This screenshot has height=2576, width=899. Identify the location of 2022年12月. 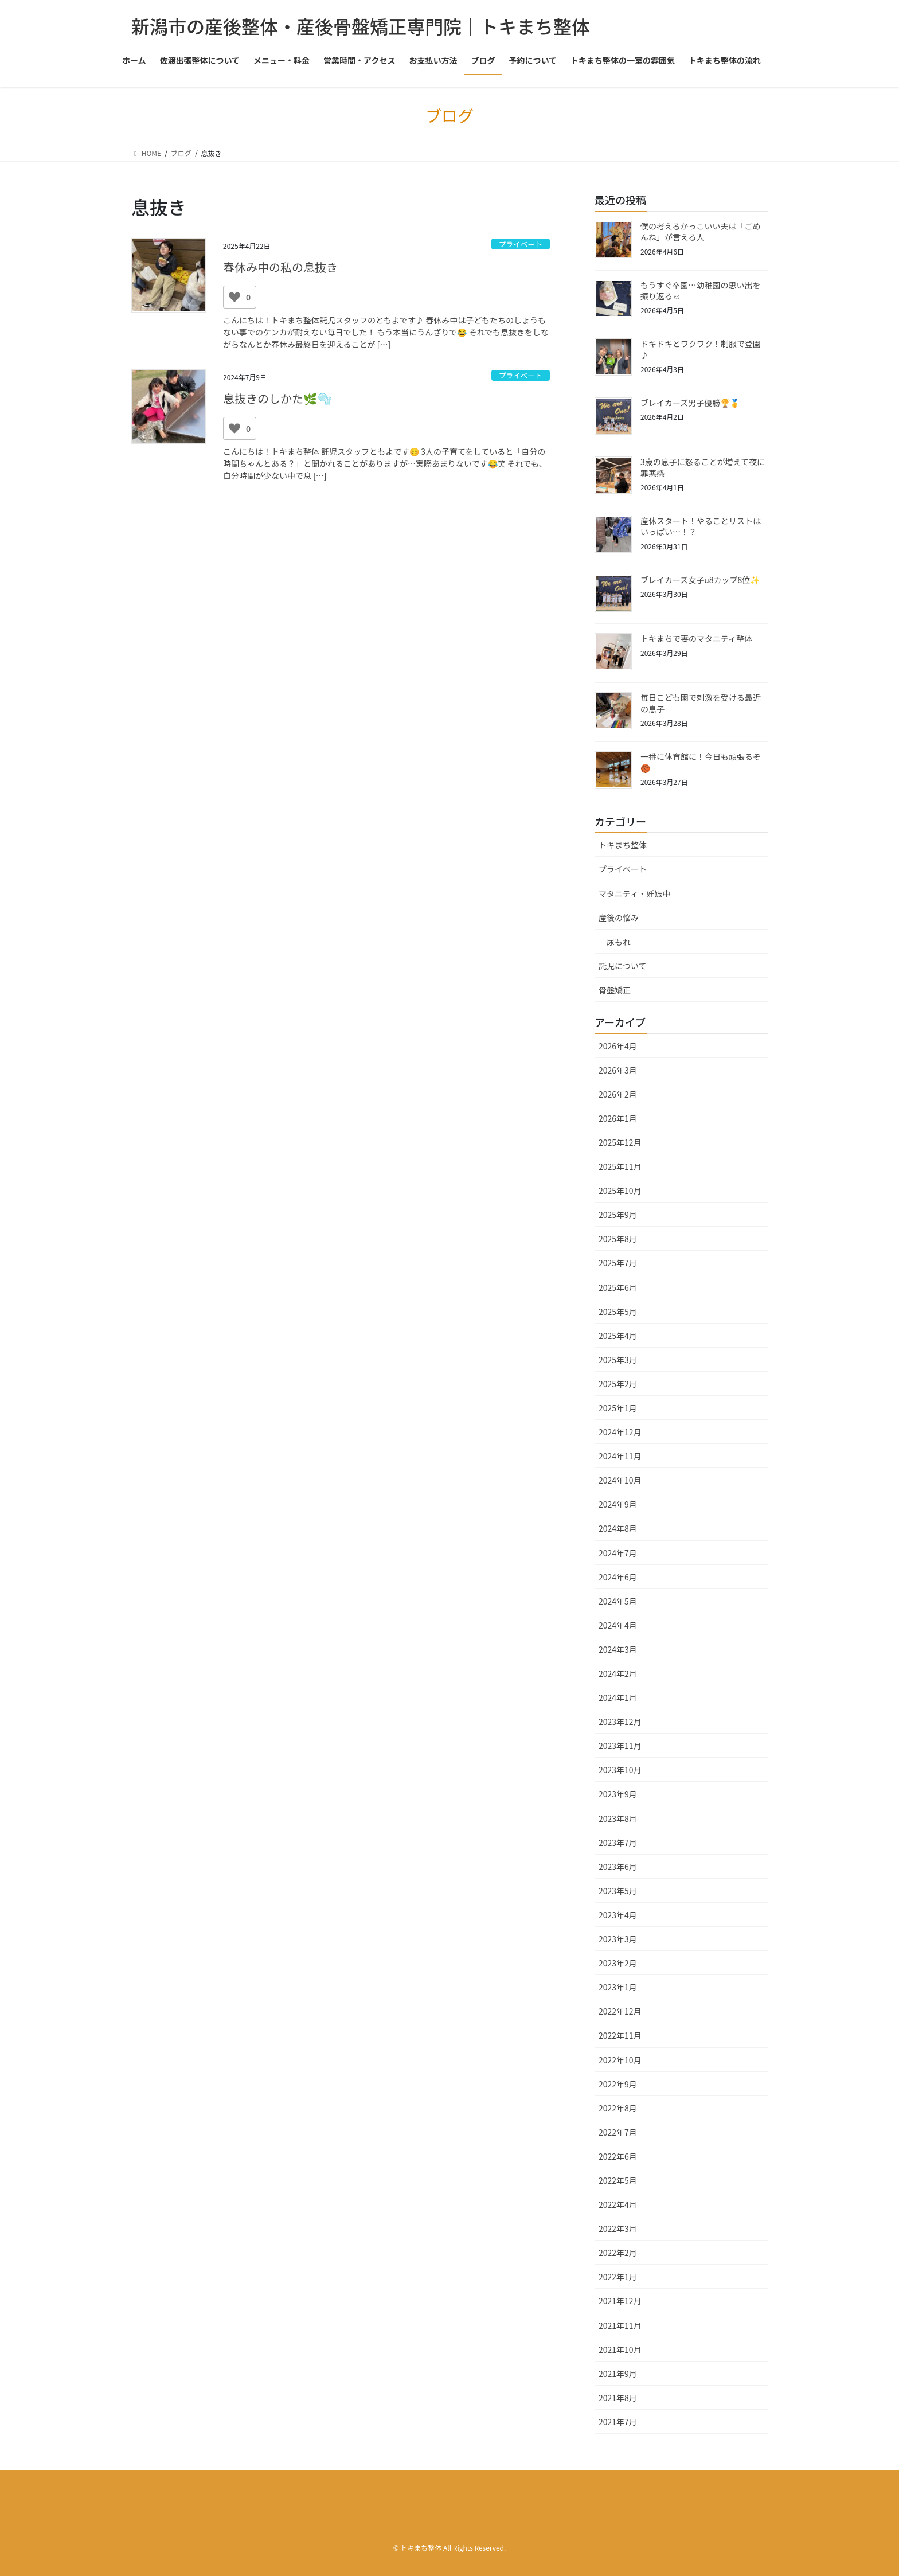
(620, 2011).